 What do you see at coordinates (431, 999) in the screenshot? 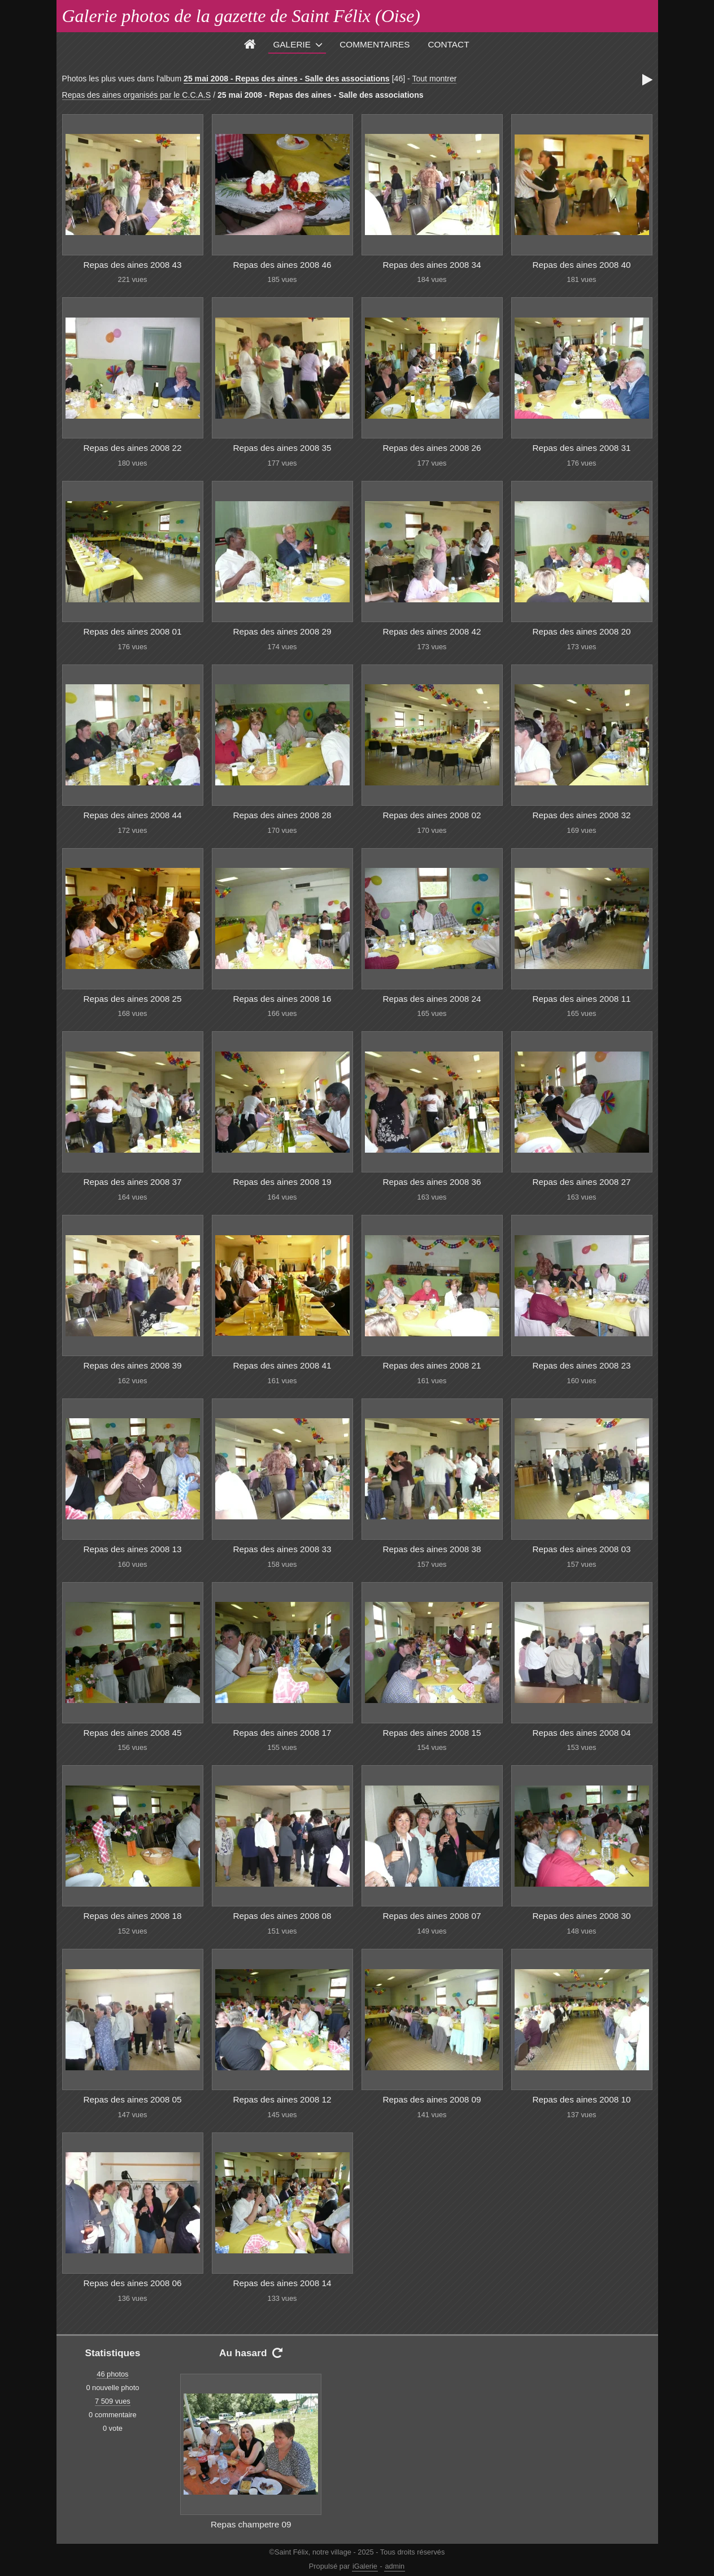
I see `Repas des aines 2008 24` at bounding box center [431, 999].